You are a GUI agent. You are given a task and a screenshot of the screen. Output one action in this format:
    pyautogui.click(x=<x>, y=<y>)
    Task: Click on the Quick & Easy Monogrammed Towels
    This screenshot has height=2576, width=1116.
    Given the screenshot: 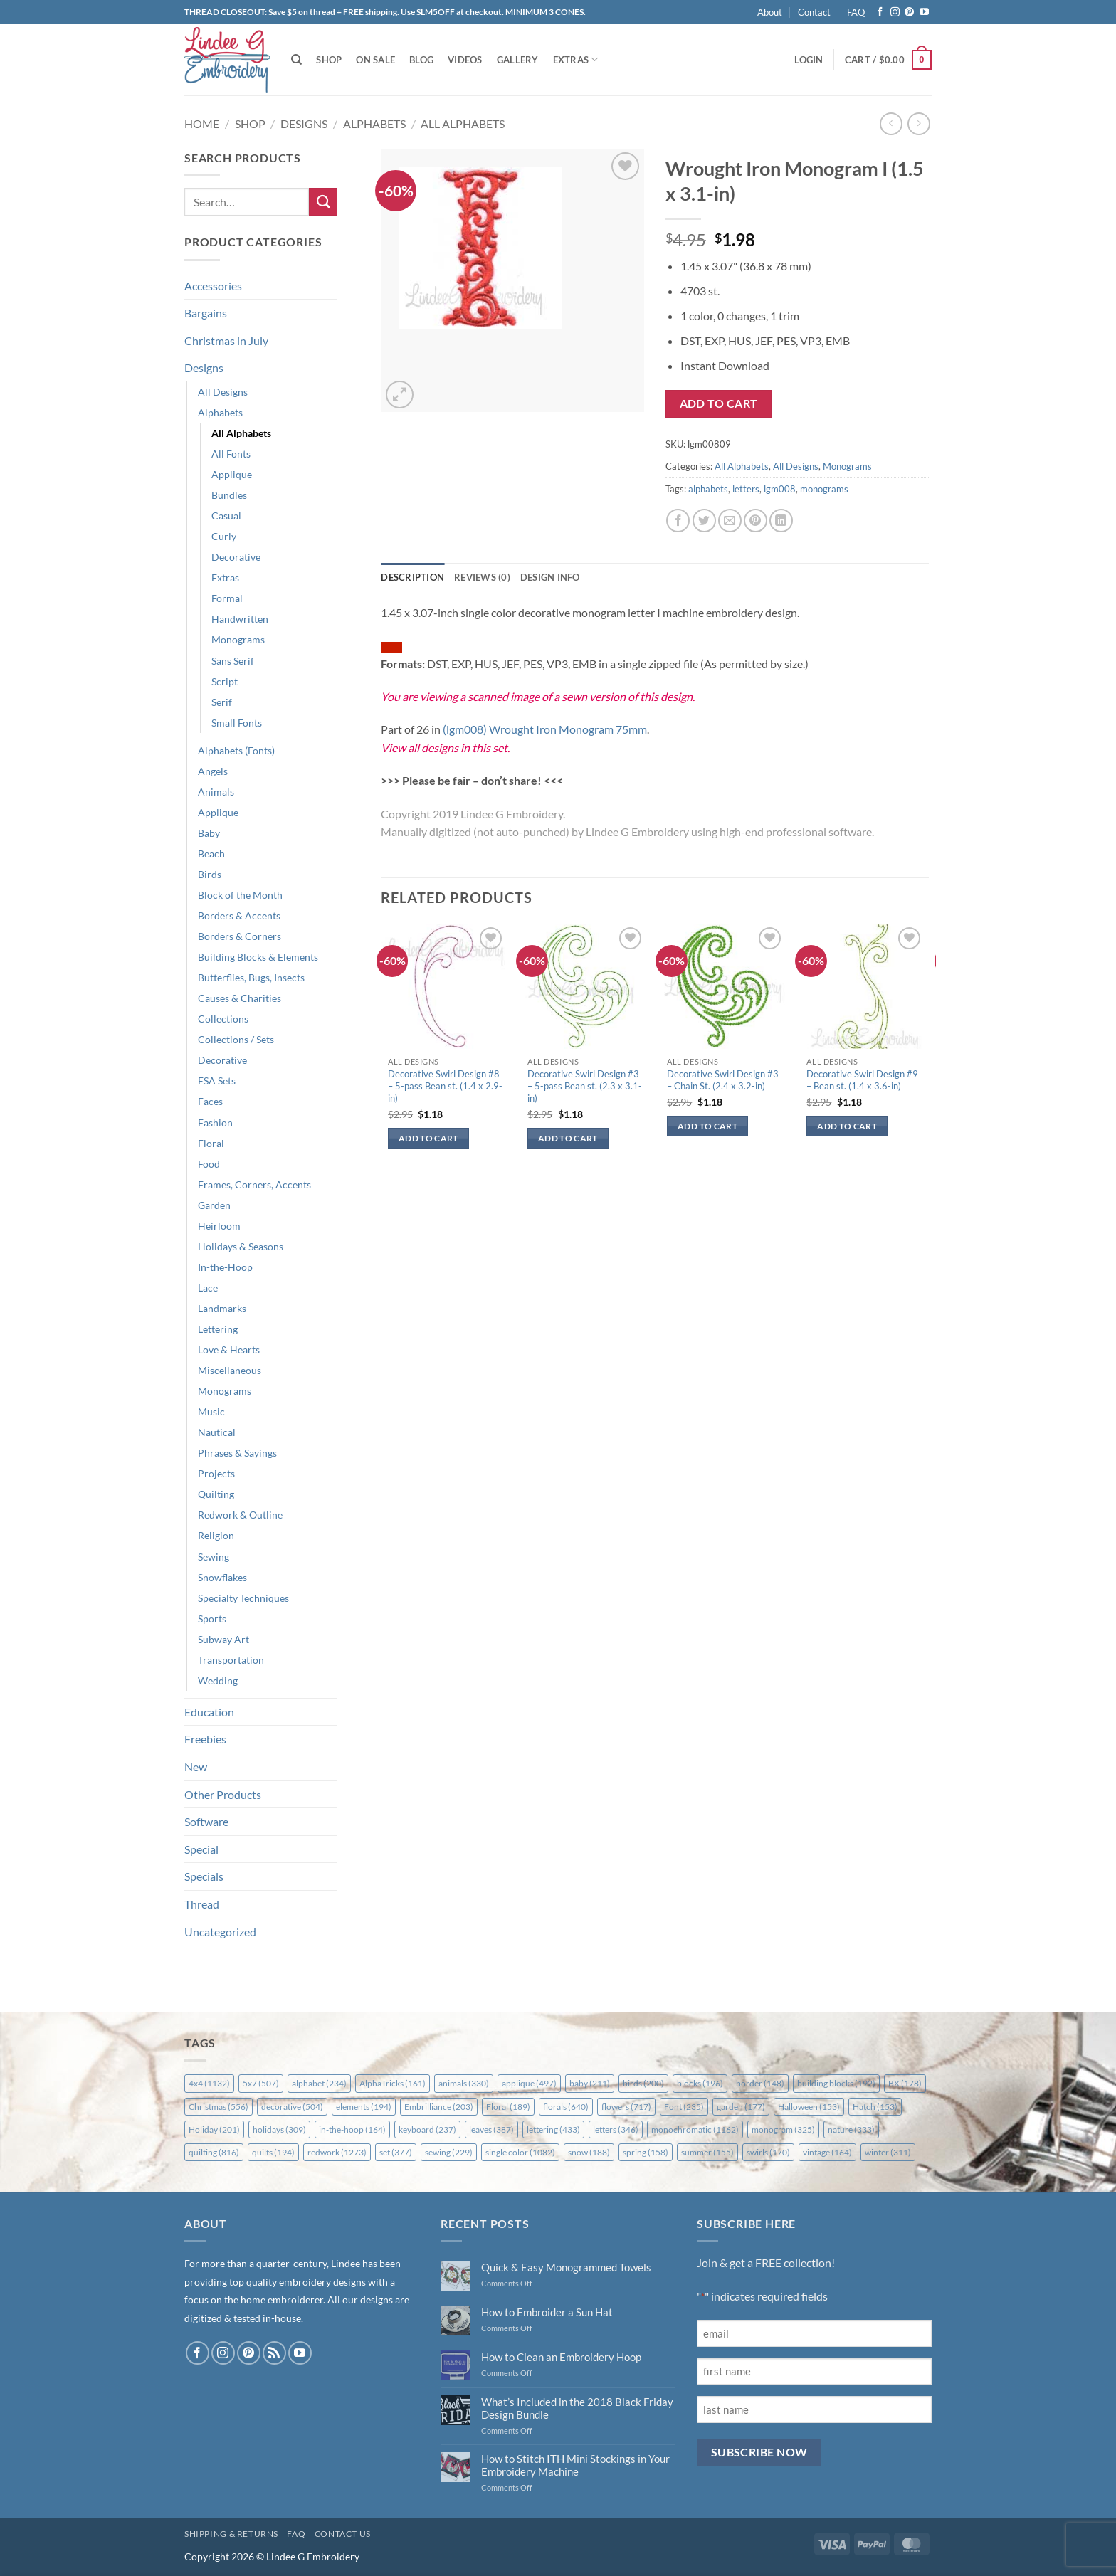 What is the action you would take?
    pyautogui.click(x=566, y=2267)
    